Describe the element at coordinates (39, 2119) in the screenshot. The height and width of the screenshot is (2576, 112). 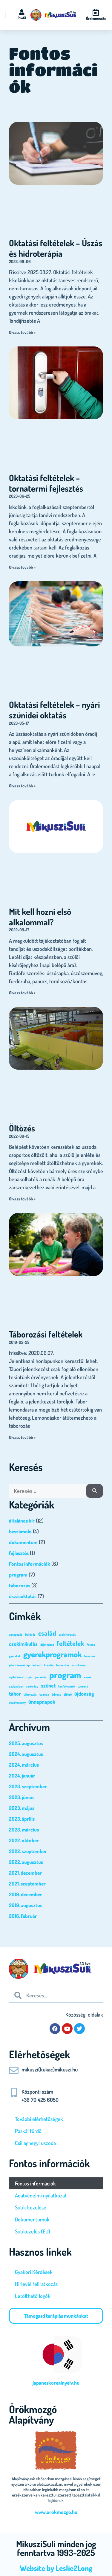
I see `További elérhetőségek` at that location.